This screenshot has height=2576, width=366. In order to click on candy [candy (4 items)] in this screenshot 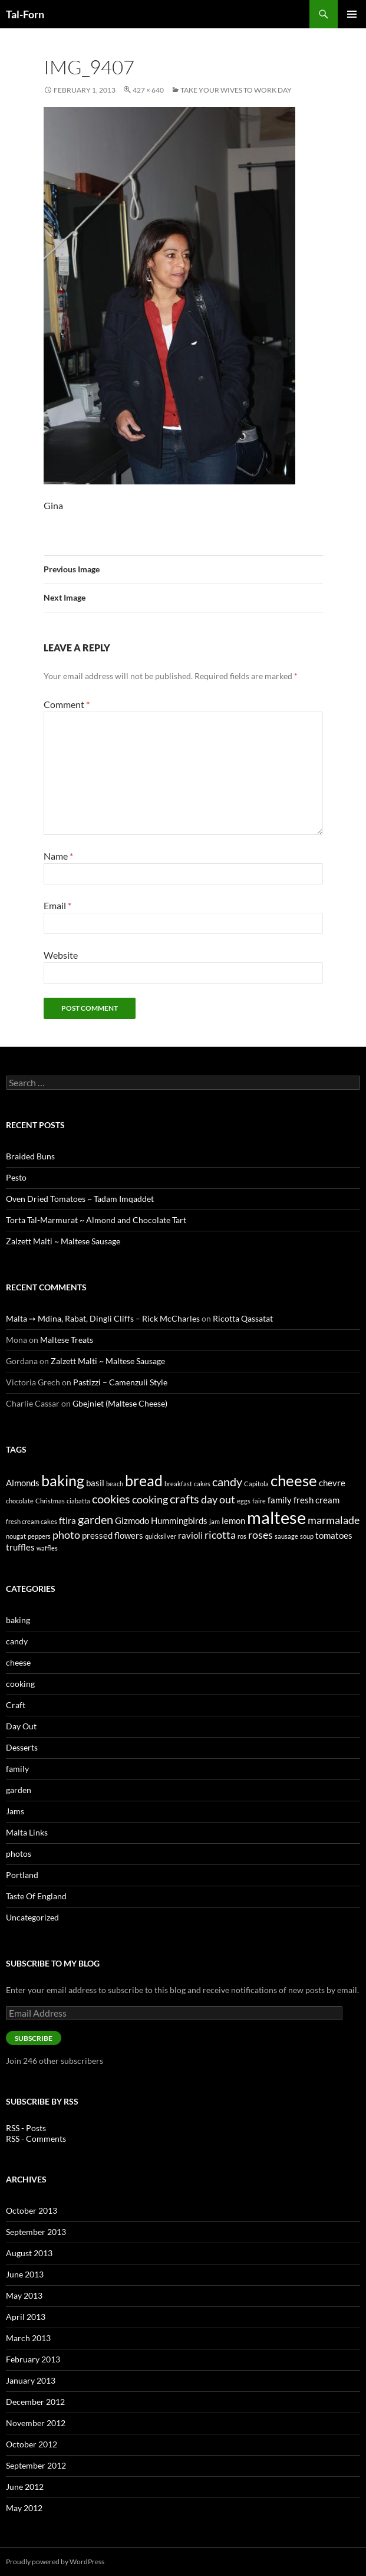, I will do `click(227, 1481)`.